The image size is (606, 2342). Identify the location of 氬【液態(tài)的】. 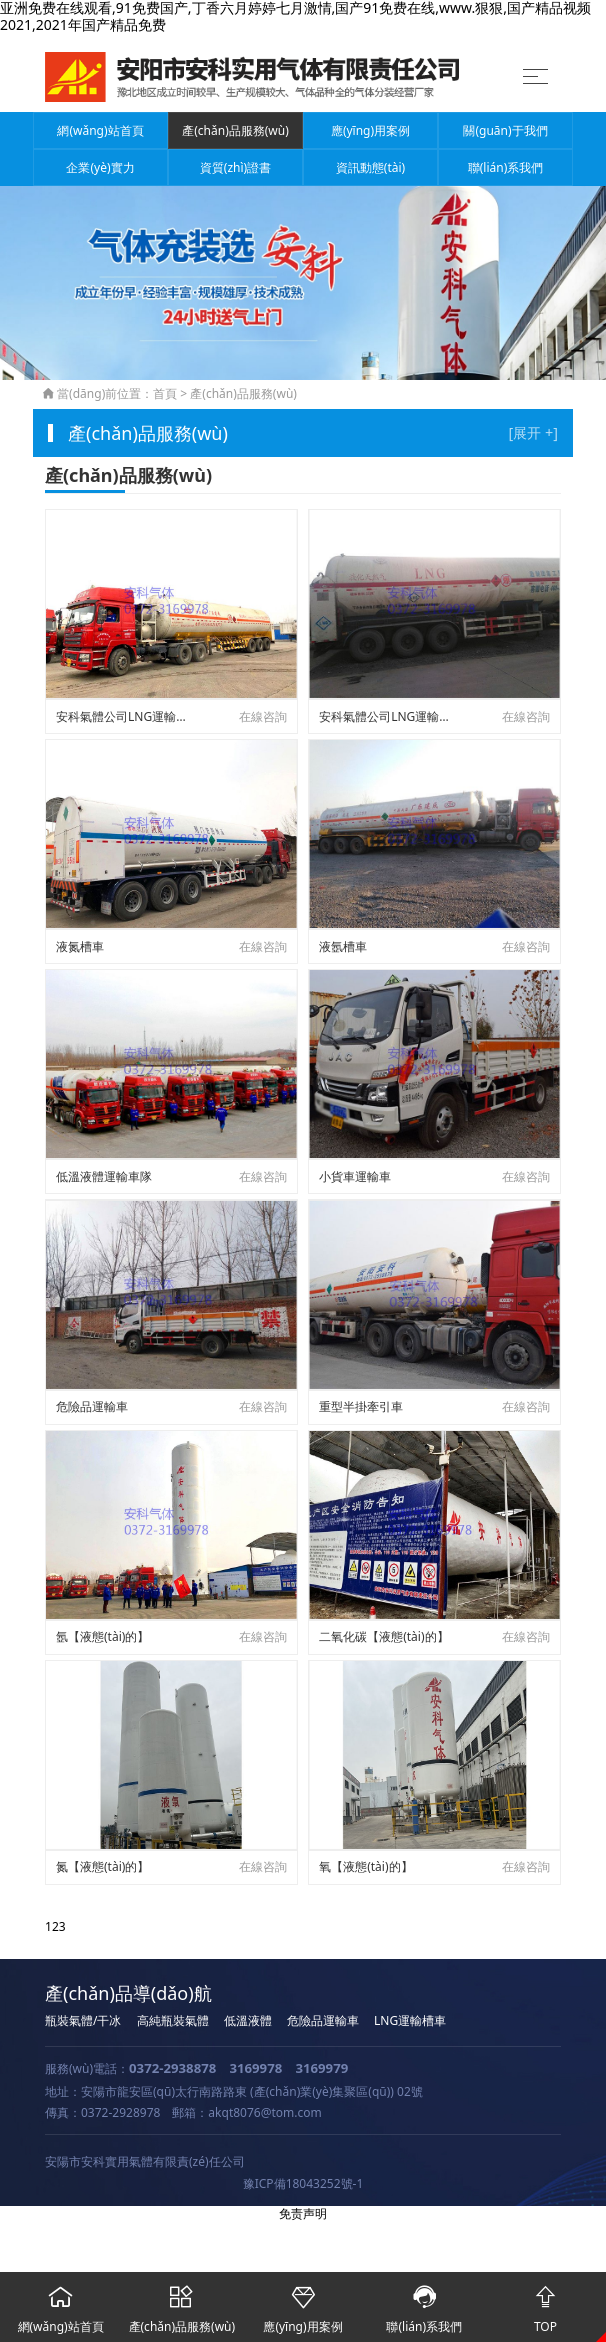
(102, 1636).